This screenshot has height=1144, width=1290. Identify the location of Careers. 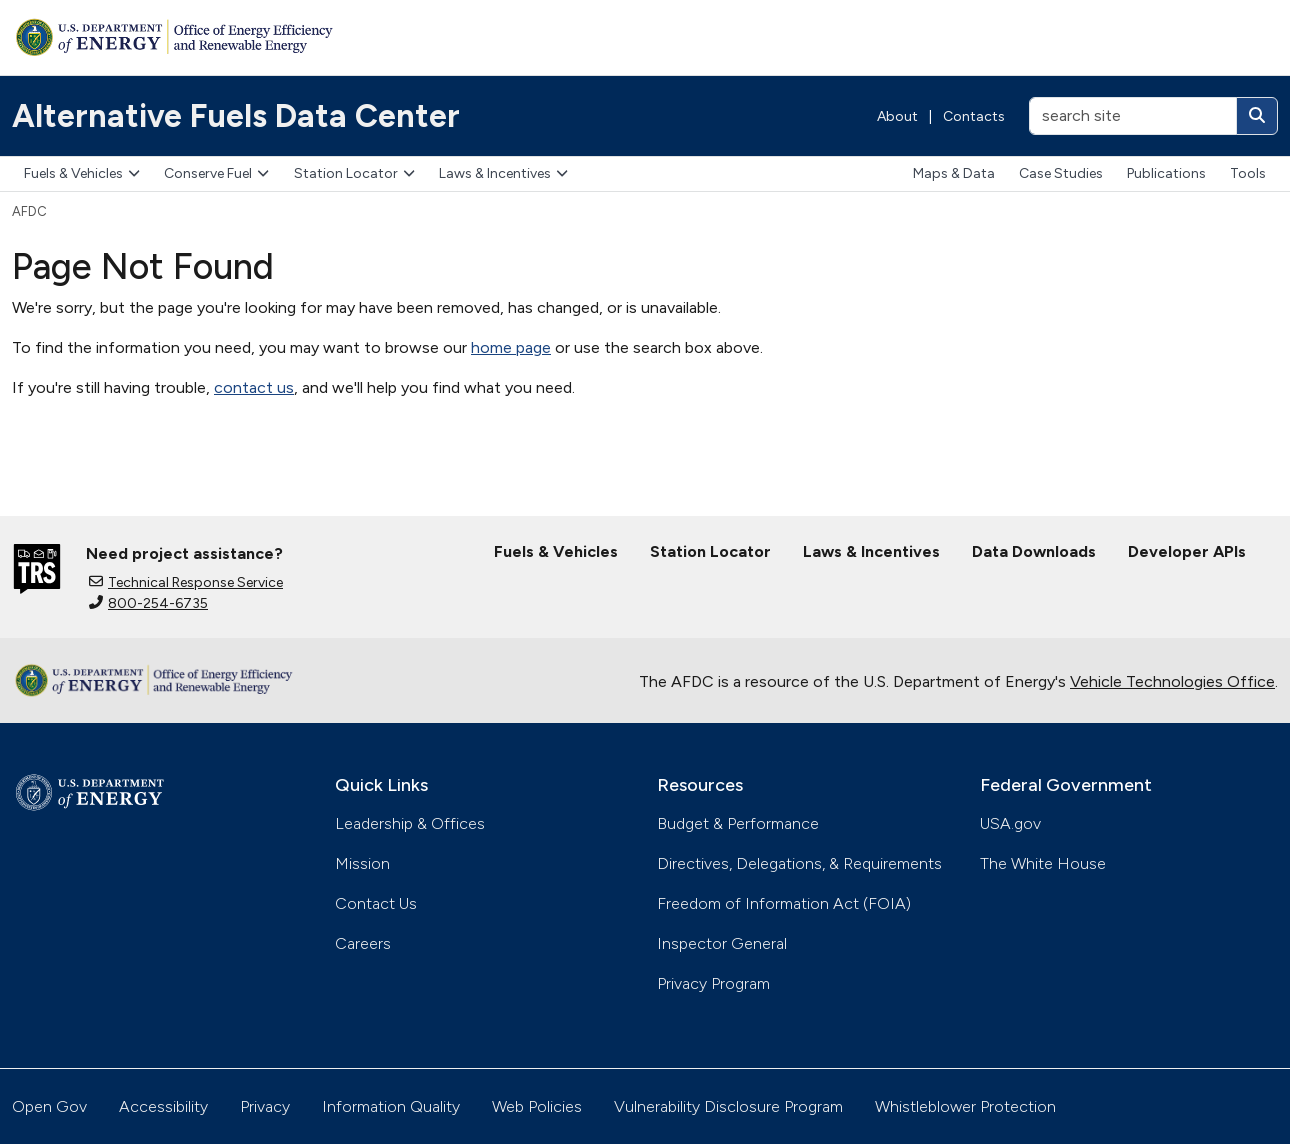
(363, 943).